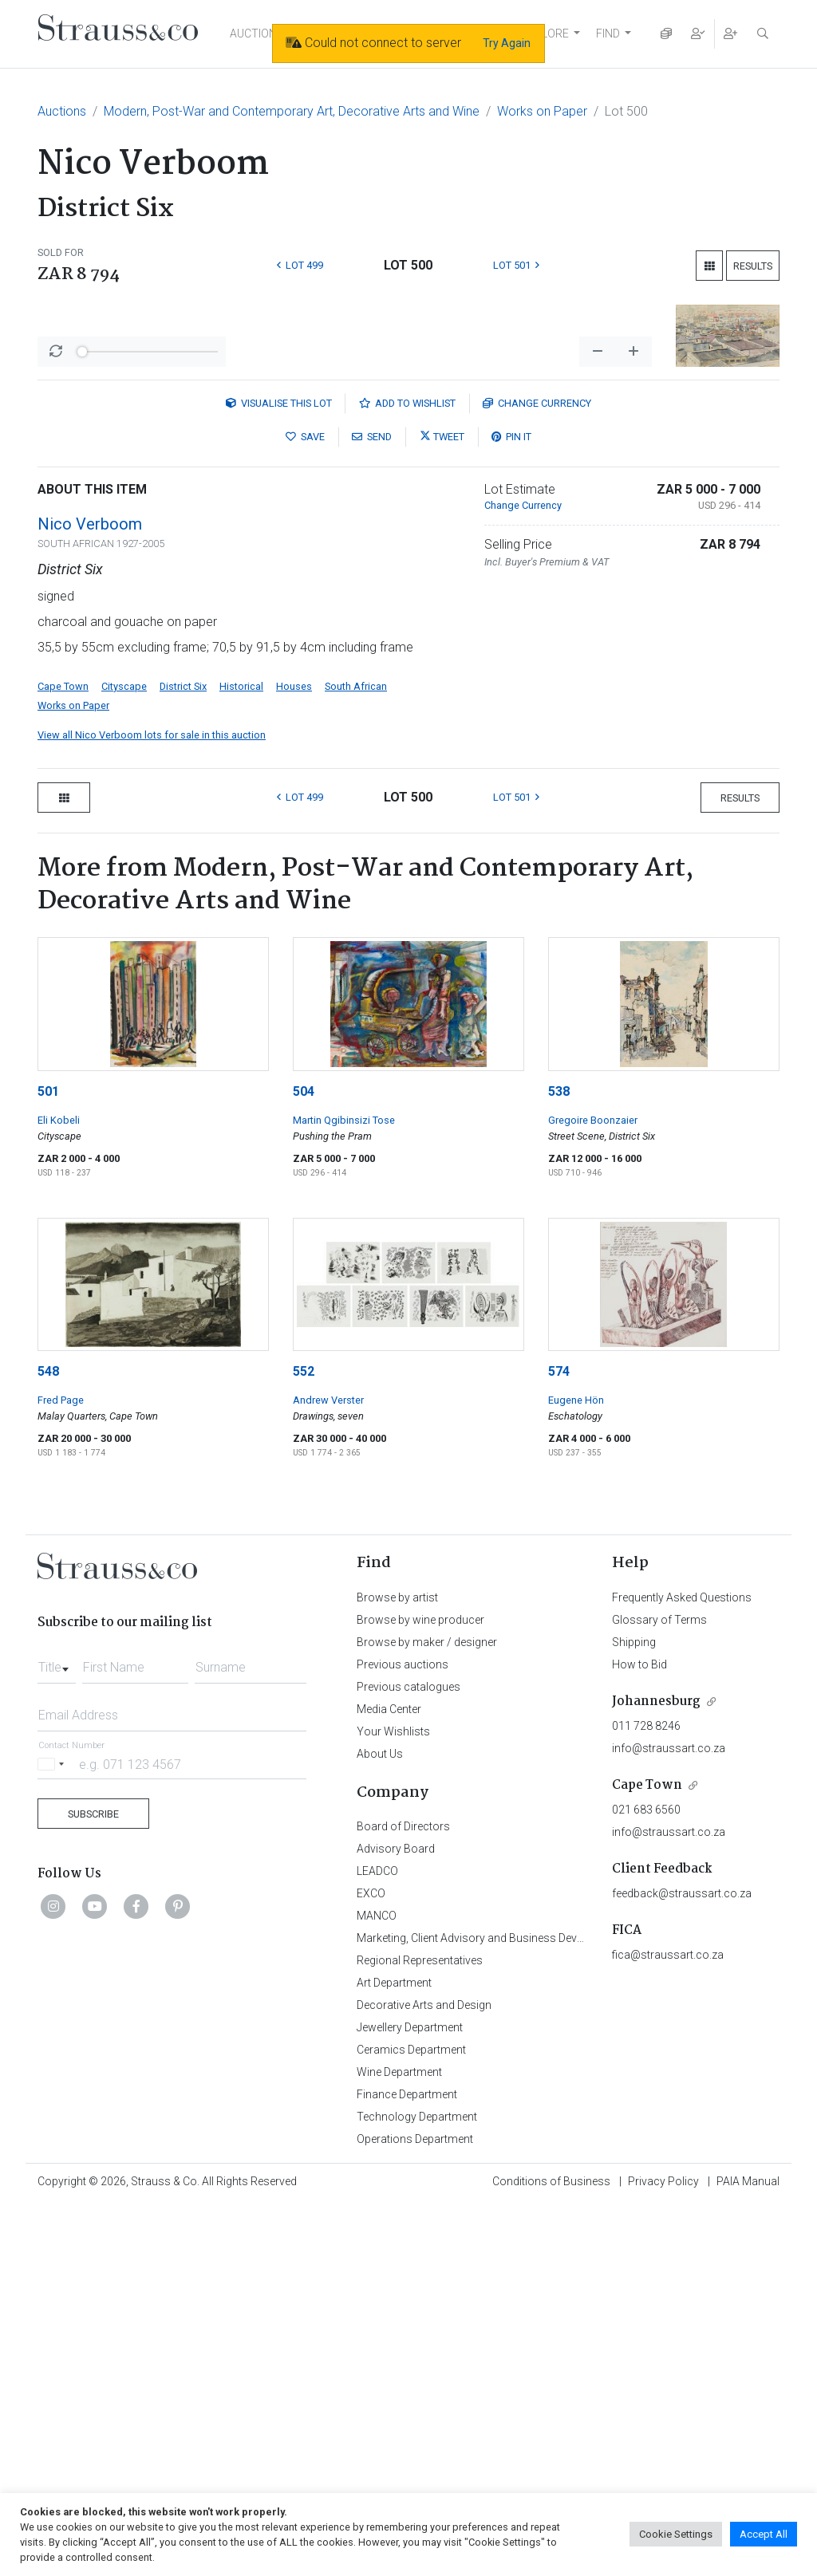  What do you see at coordinates (396, 2219) in the screenshot?
I see `Advisory Board` at bounding box center [396, 2219].